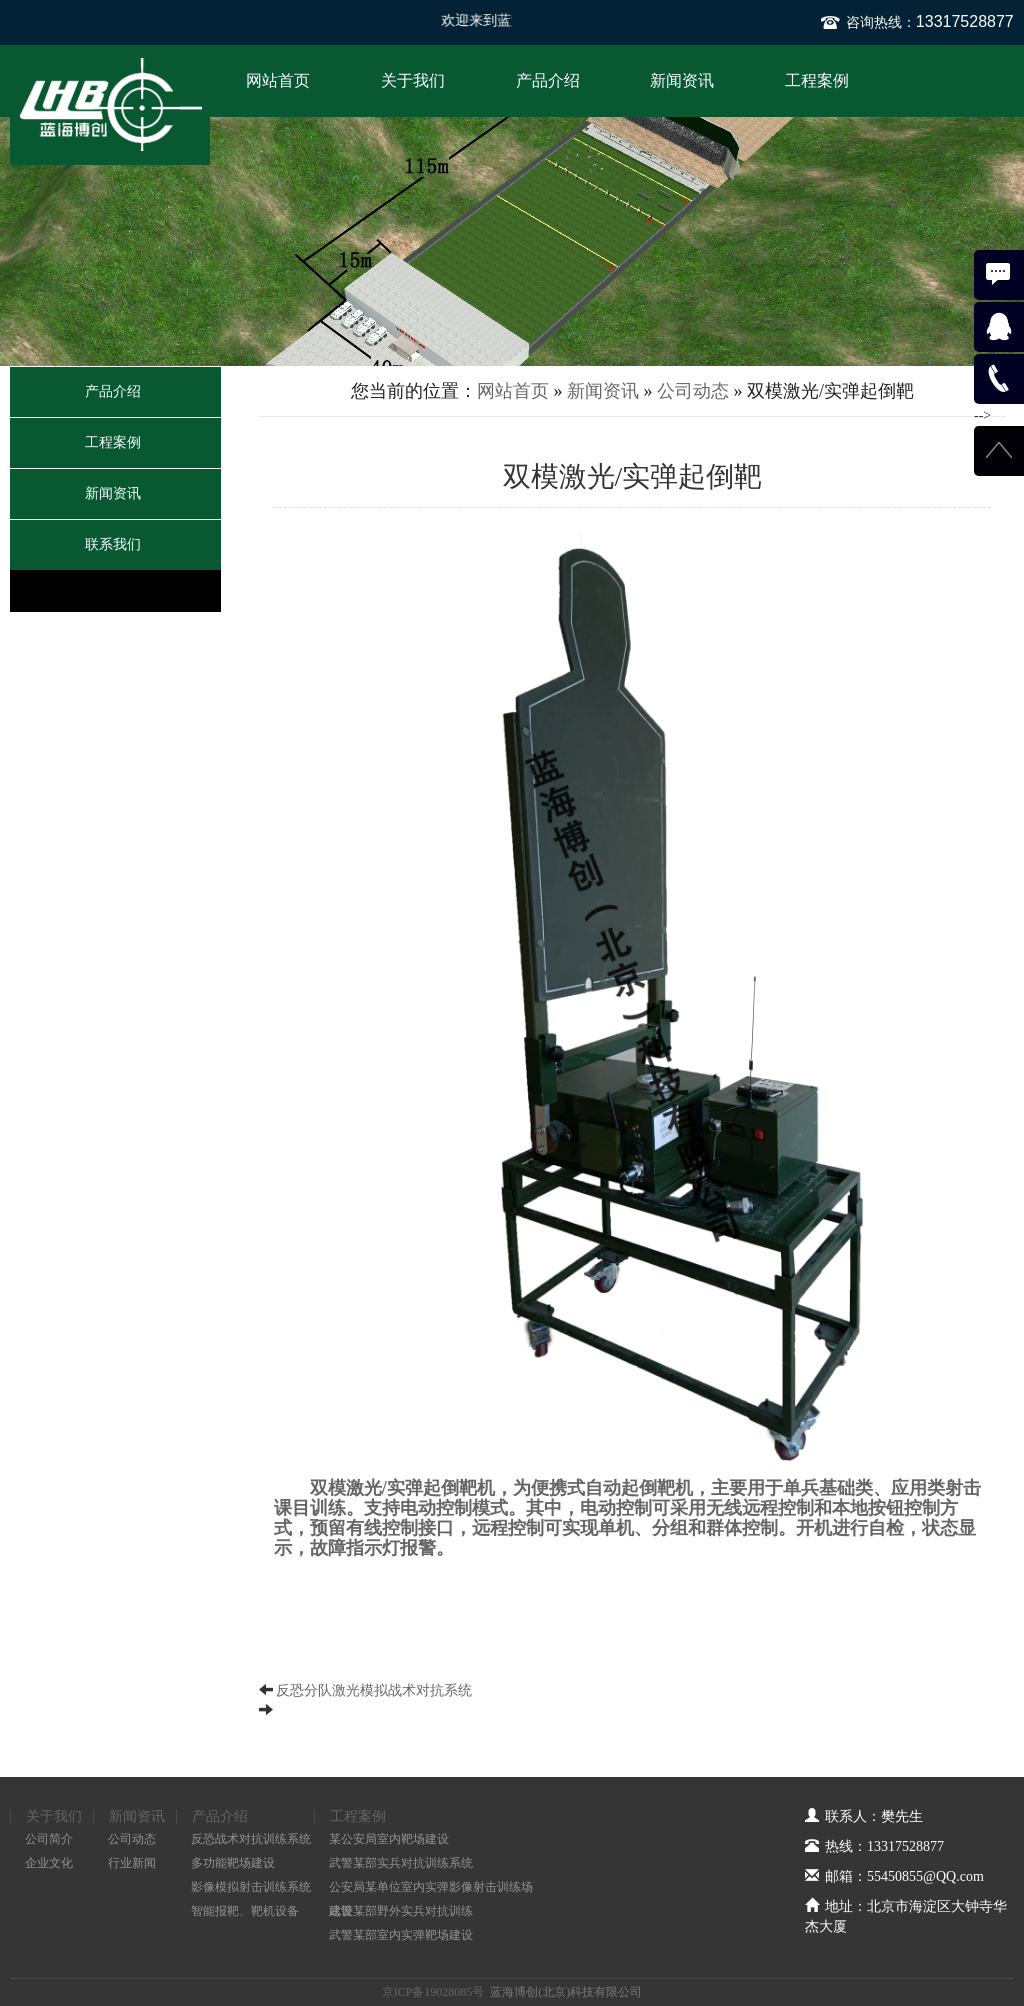 The height and width of the screenshot is (2006, 1024). Describe the element at coordinates (49, 1839) in the screenshot. I see `公司简介` at that location.